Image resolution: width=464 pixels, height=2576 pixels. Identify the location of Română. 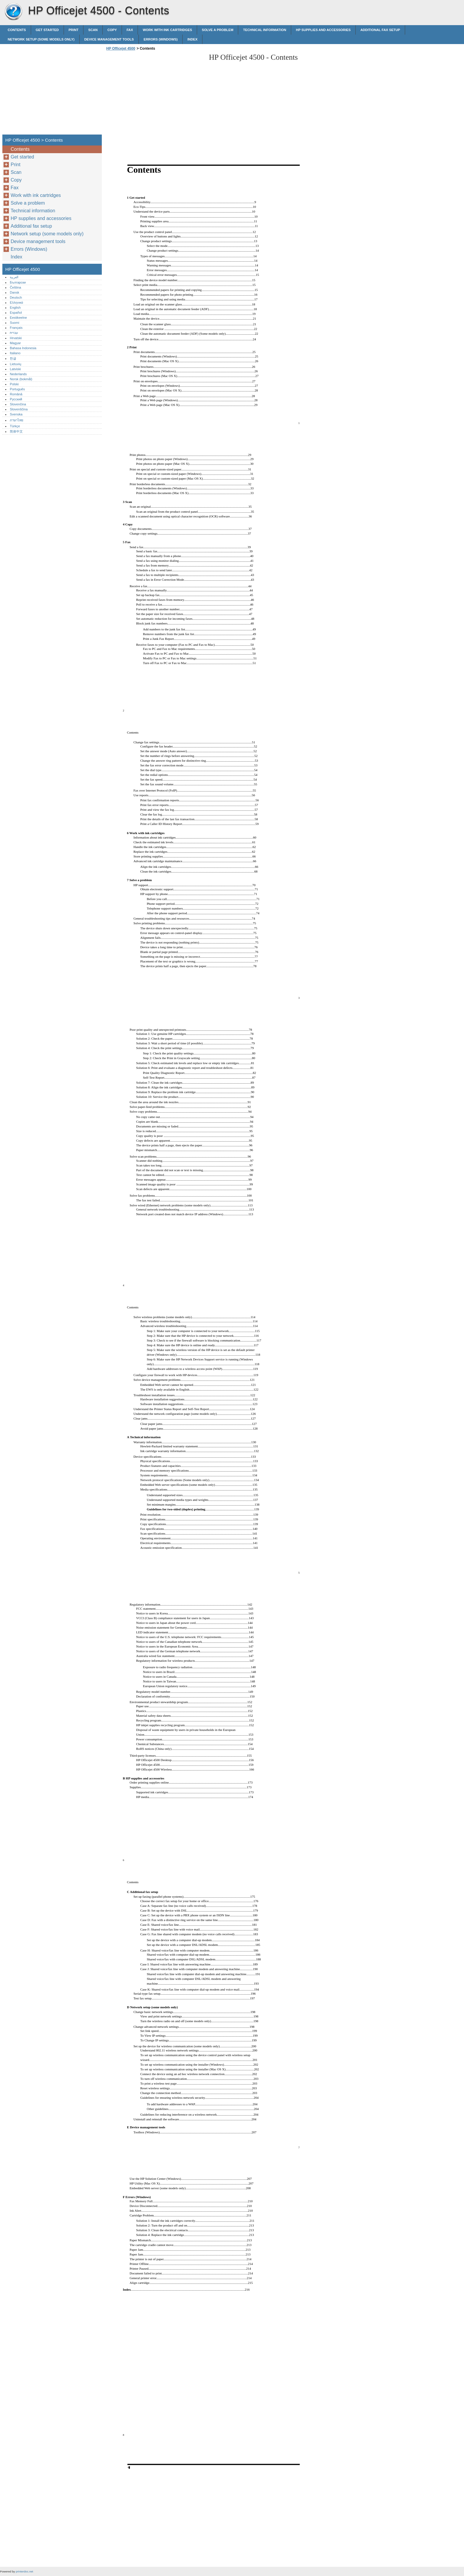
(16, 394).